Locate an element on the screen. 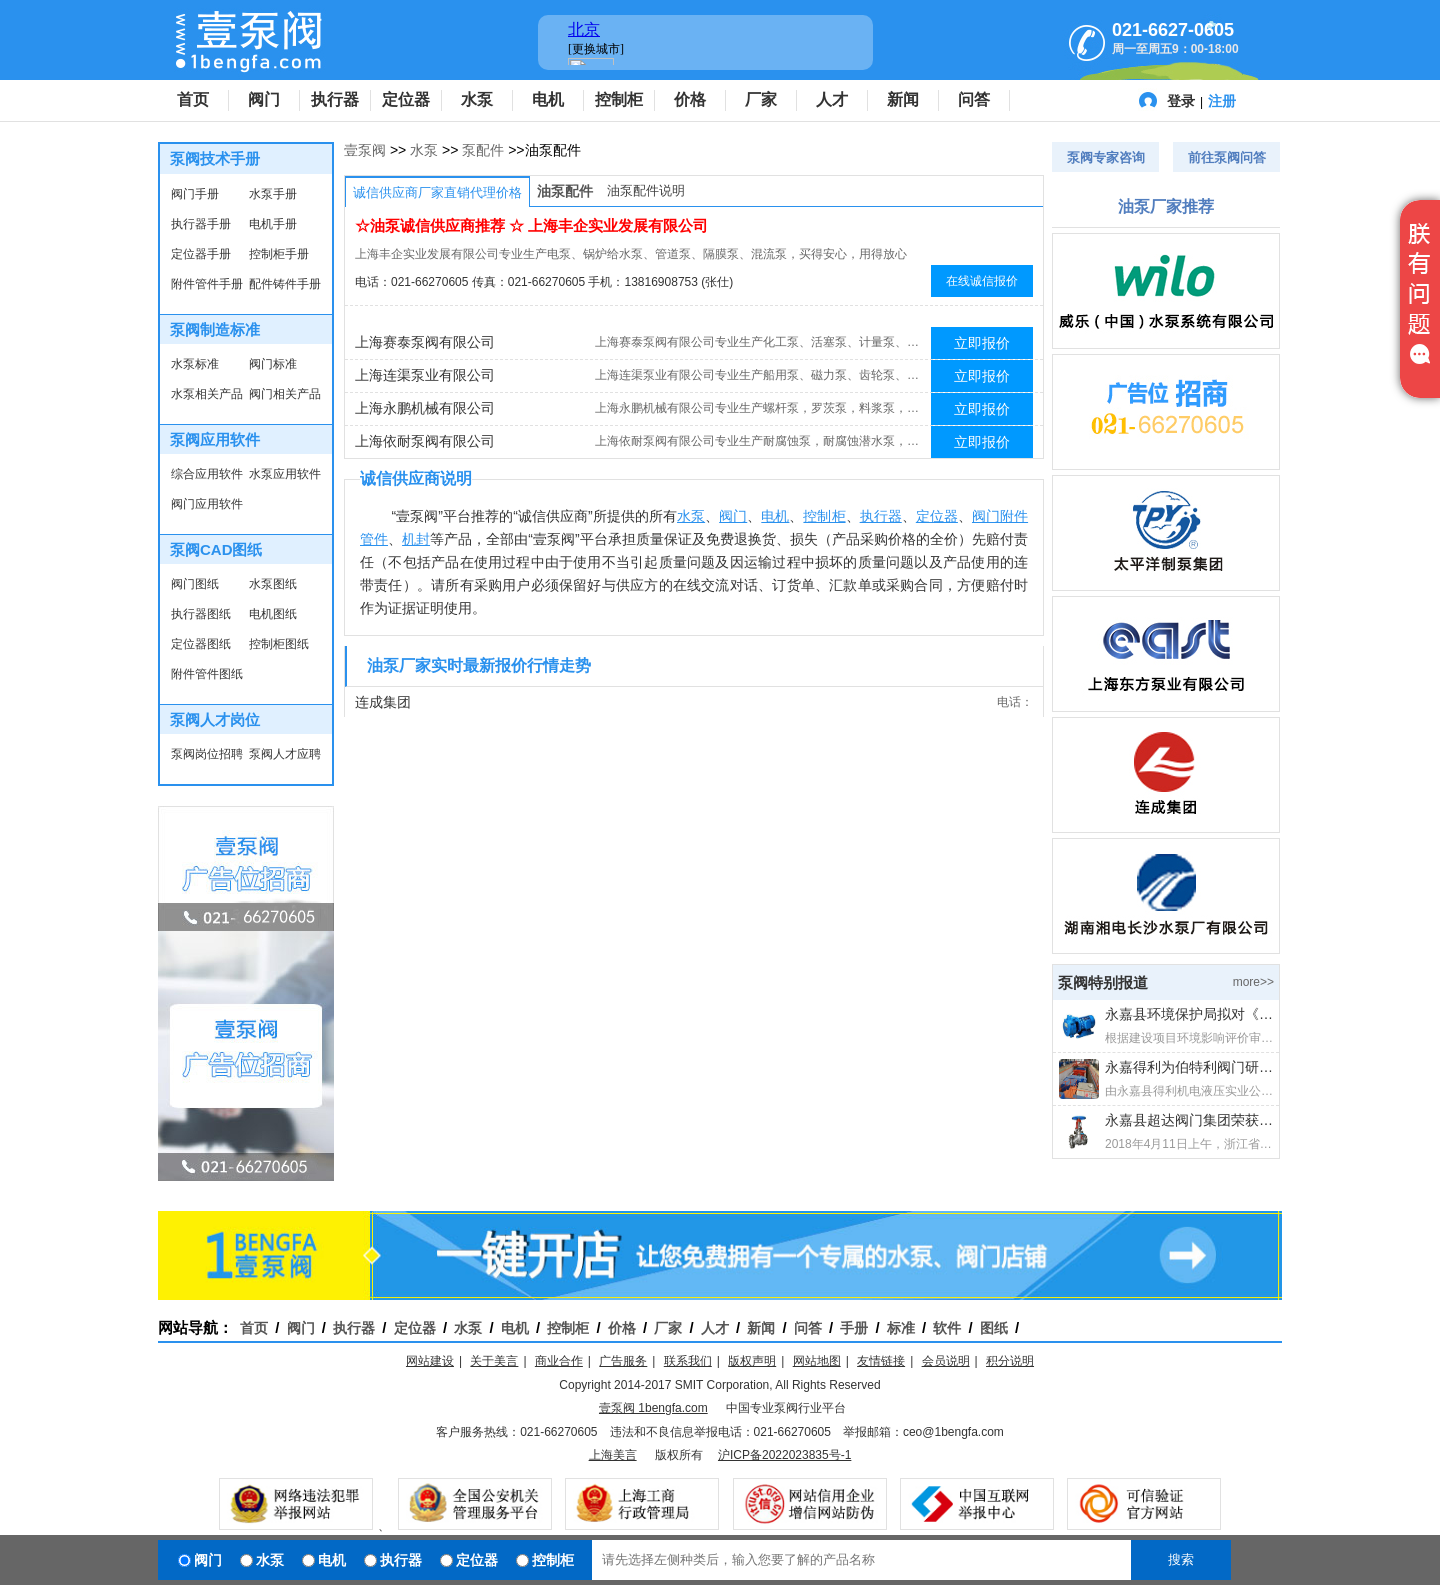 Image resolution: width=1440 pixels, height=1585 pixels. 泵阀技术手册 is located at coordinates (215, 158).